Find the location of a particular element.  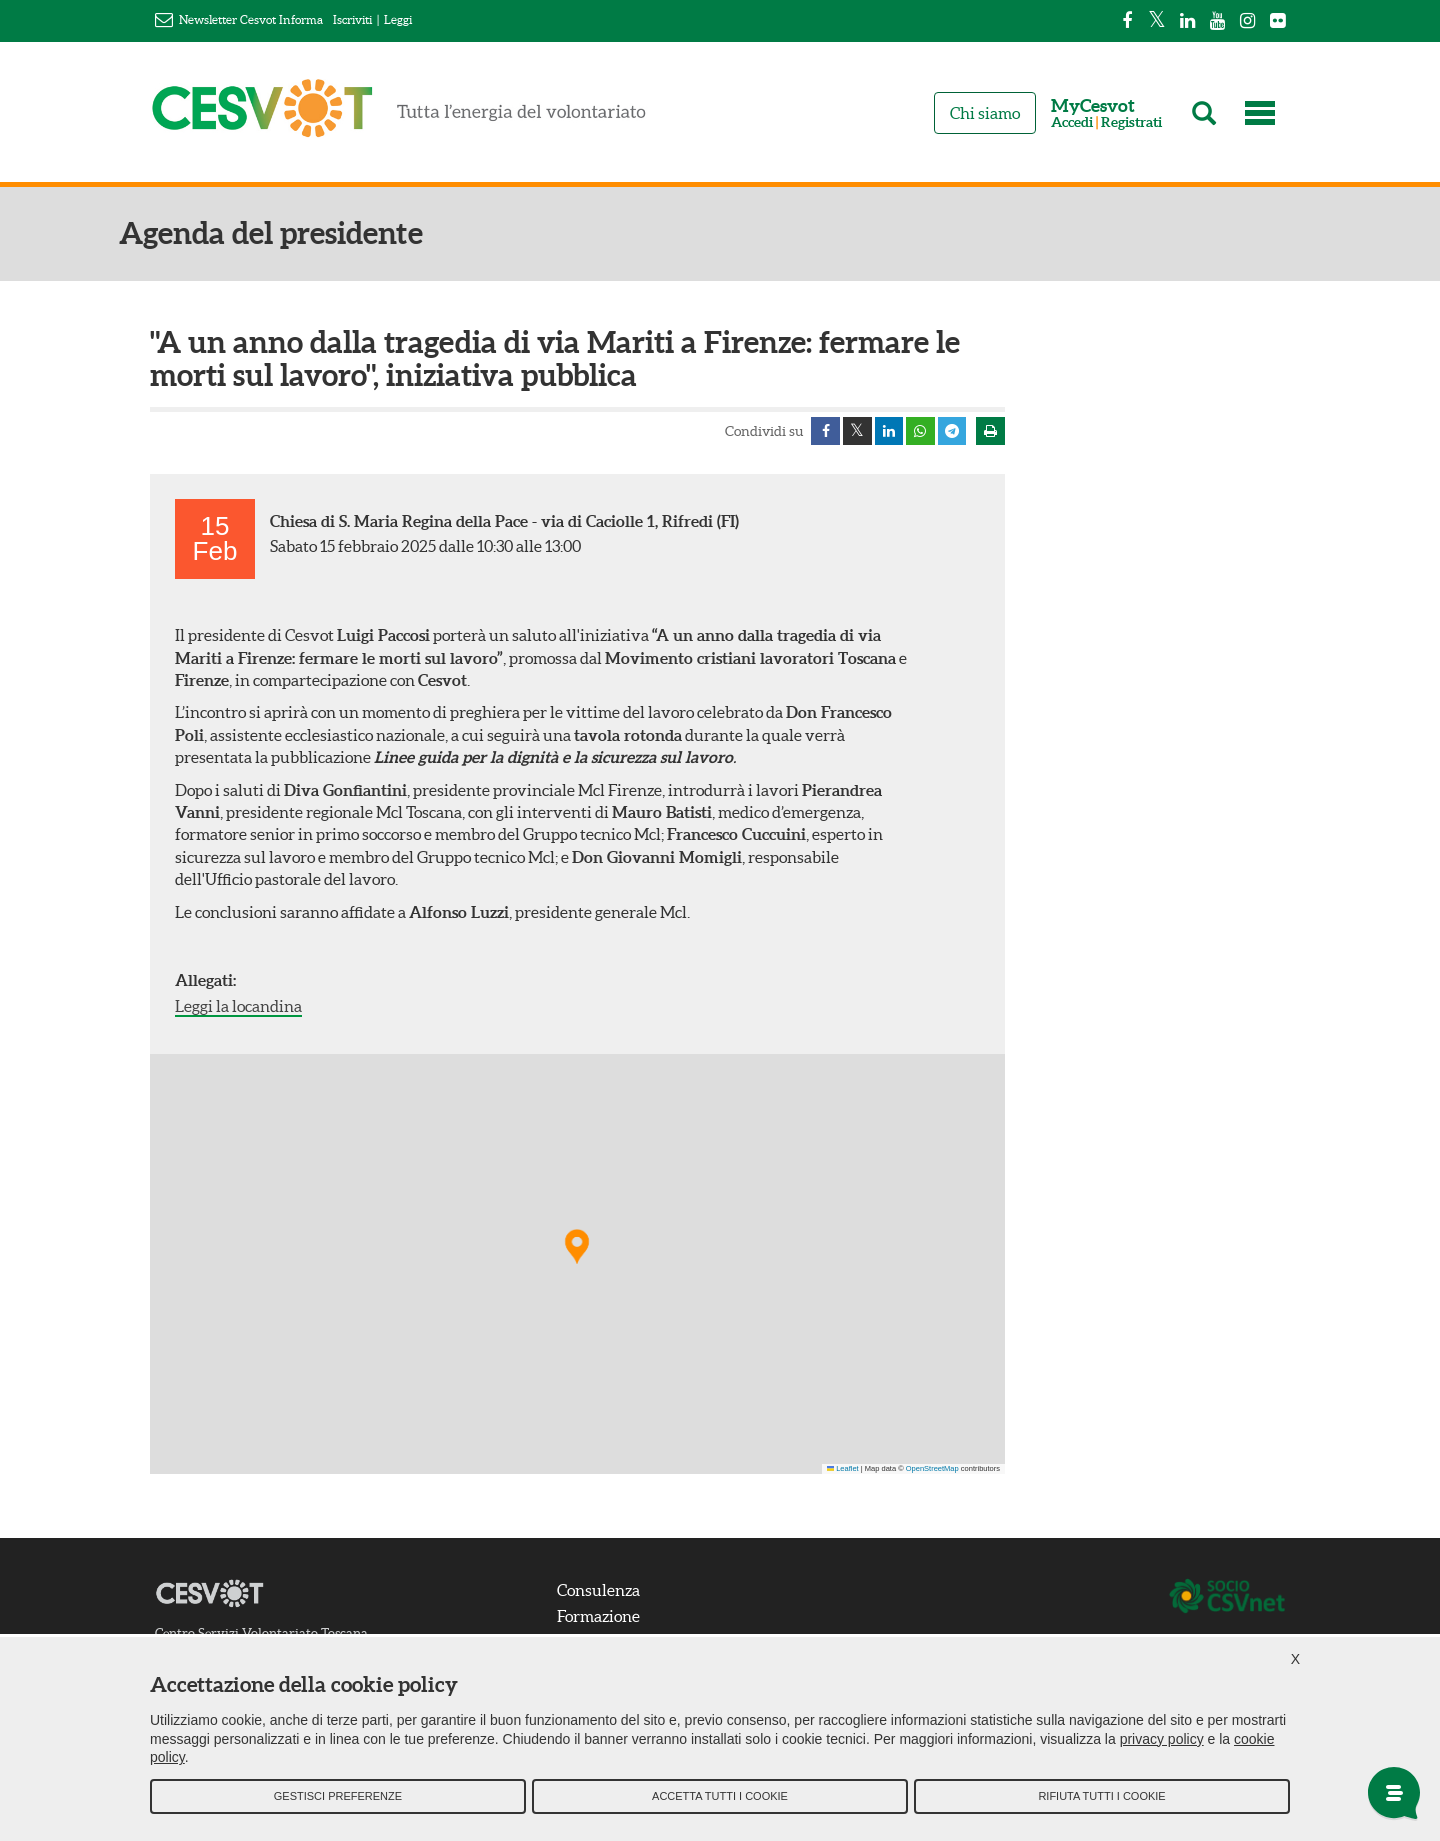

Accedi is located at coordinates (1072, 122).